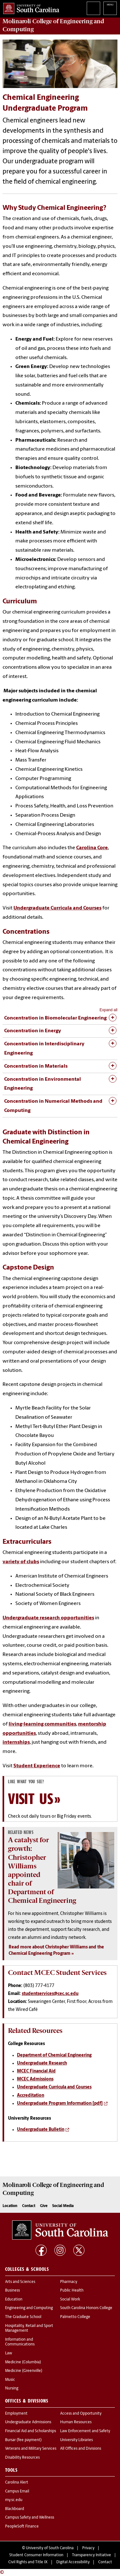 The height and width of the screenshot is (2576, 120). What do you see at coordinates (86, 2308) in the screenshot?
I see `South Carolina Honors College` at bounding box center [86, 2308].